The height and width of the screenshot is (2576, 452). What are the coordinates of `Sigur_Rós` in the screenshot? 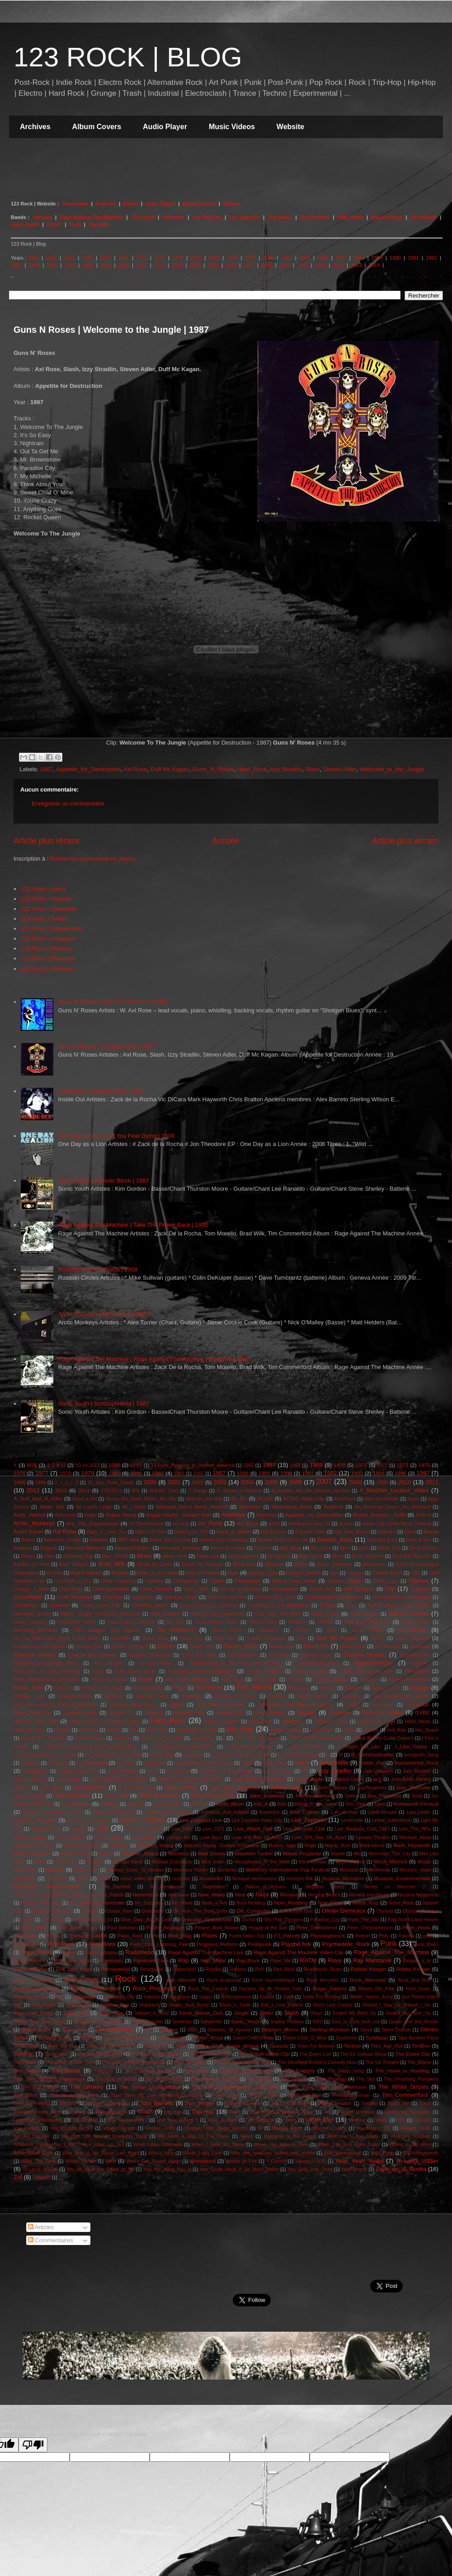 It's located at (111, 2013).